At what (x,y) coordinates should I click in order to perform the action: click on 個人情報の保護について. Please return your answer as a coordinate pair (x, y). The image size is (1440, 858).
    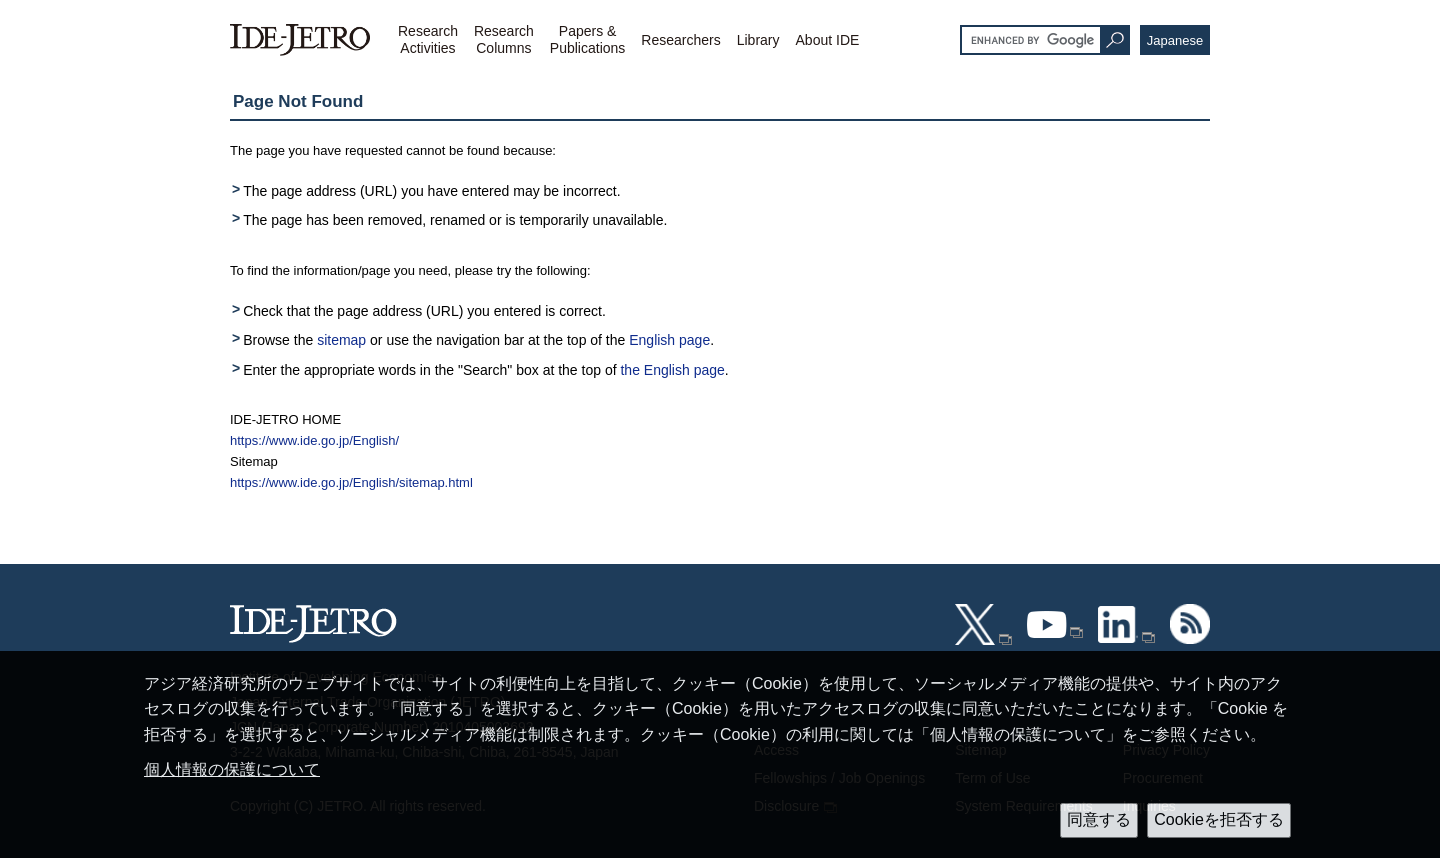
    Looking at the image, I should click on (232, 769).